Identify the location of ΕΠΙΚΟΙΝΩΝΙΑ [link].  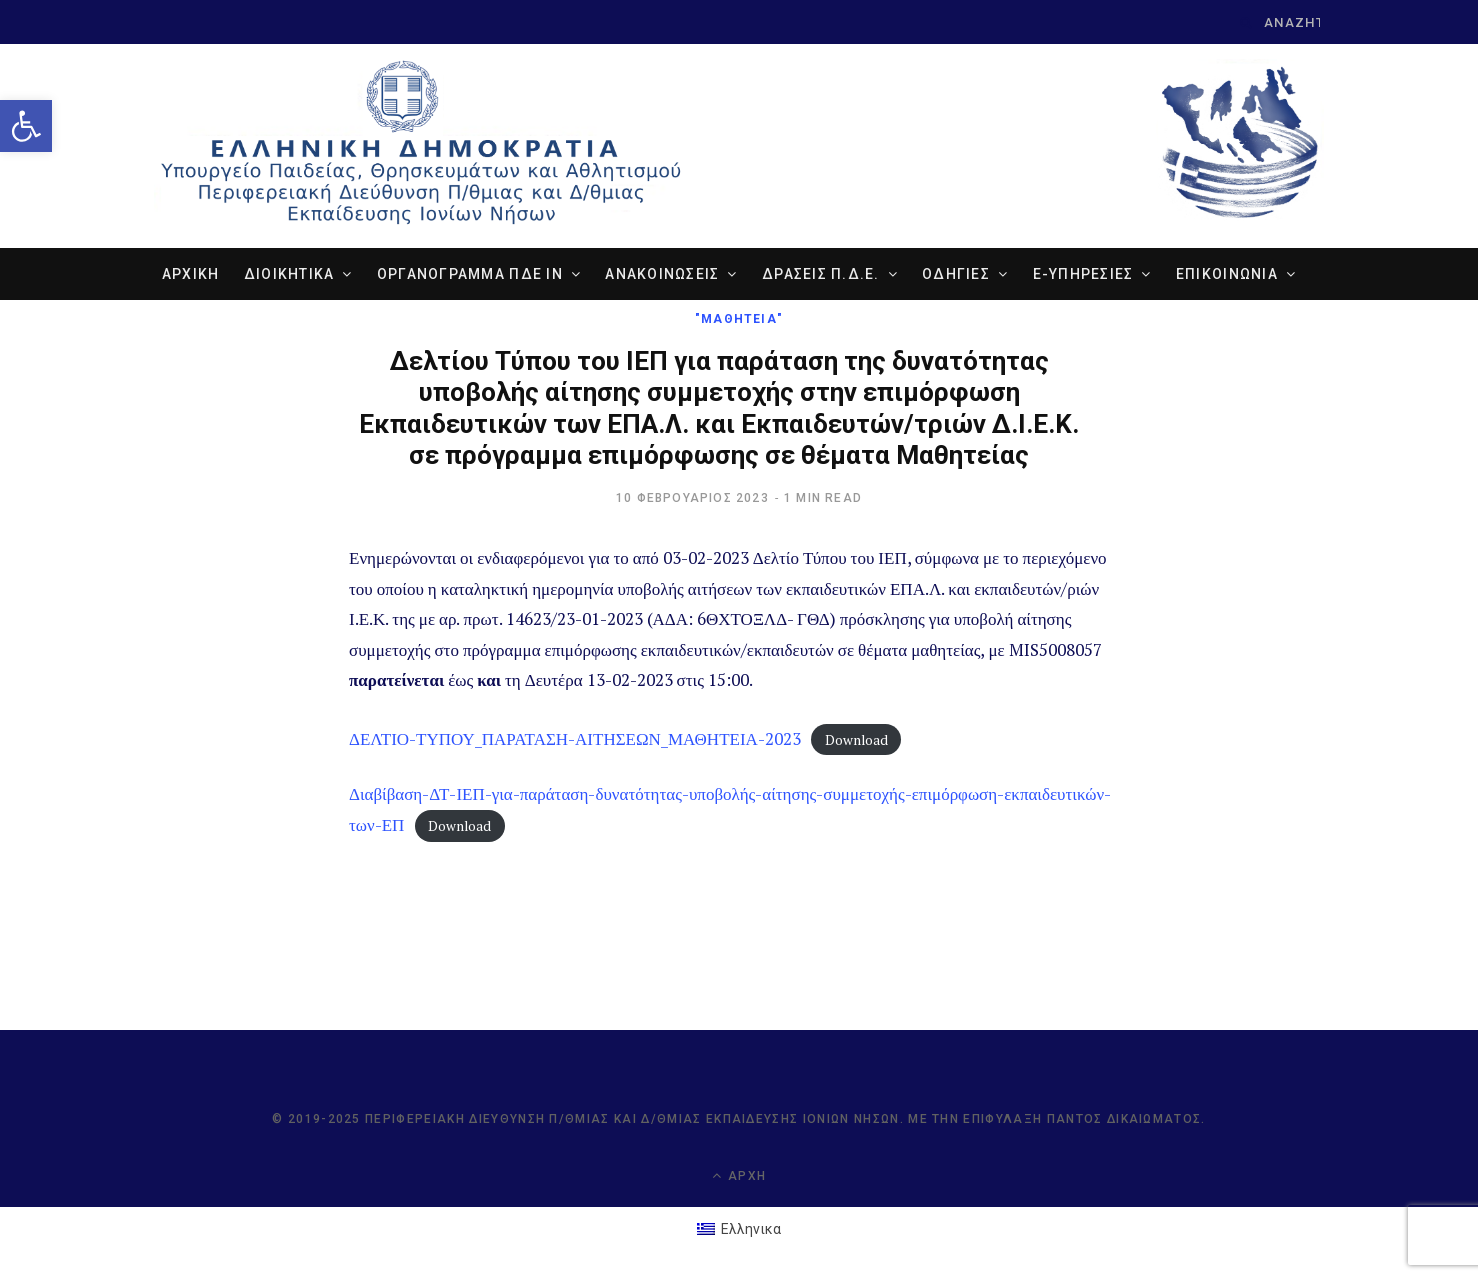
(1227, 274).